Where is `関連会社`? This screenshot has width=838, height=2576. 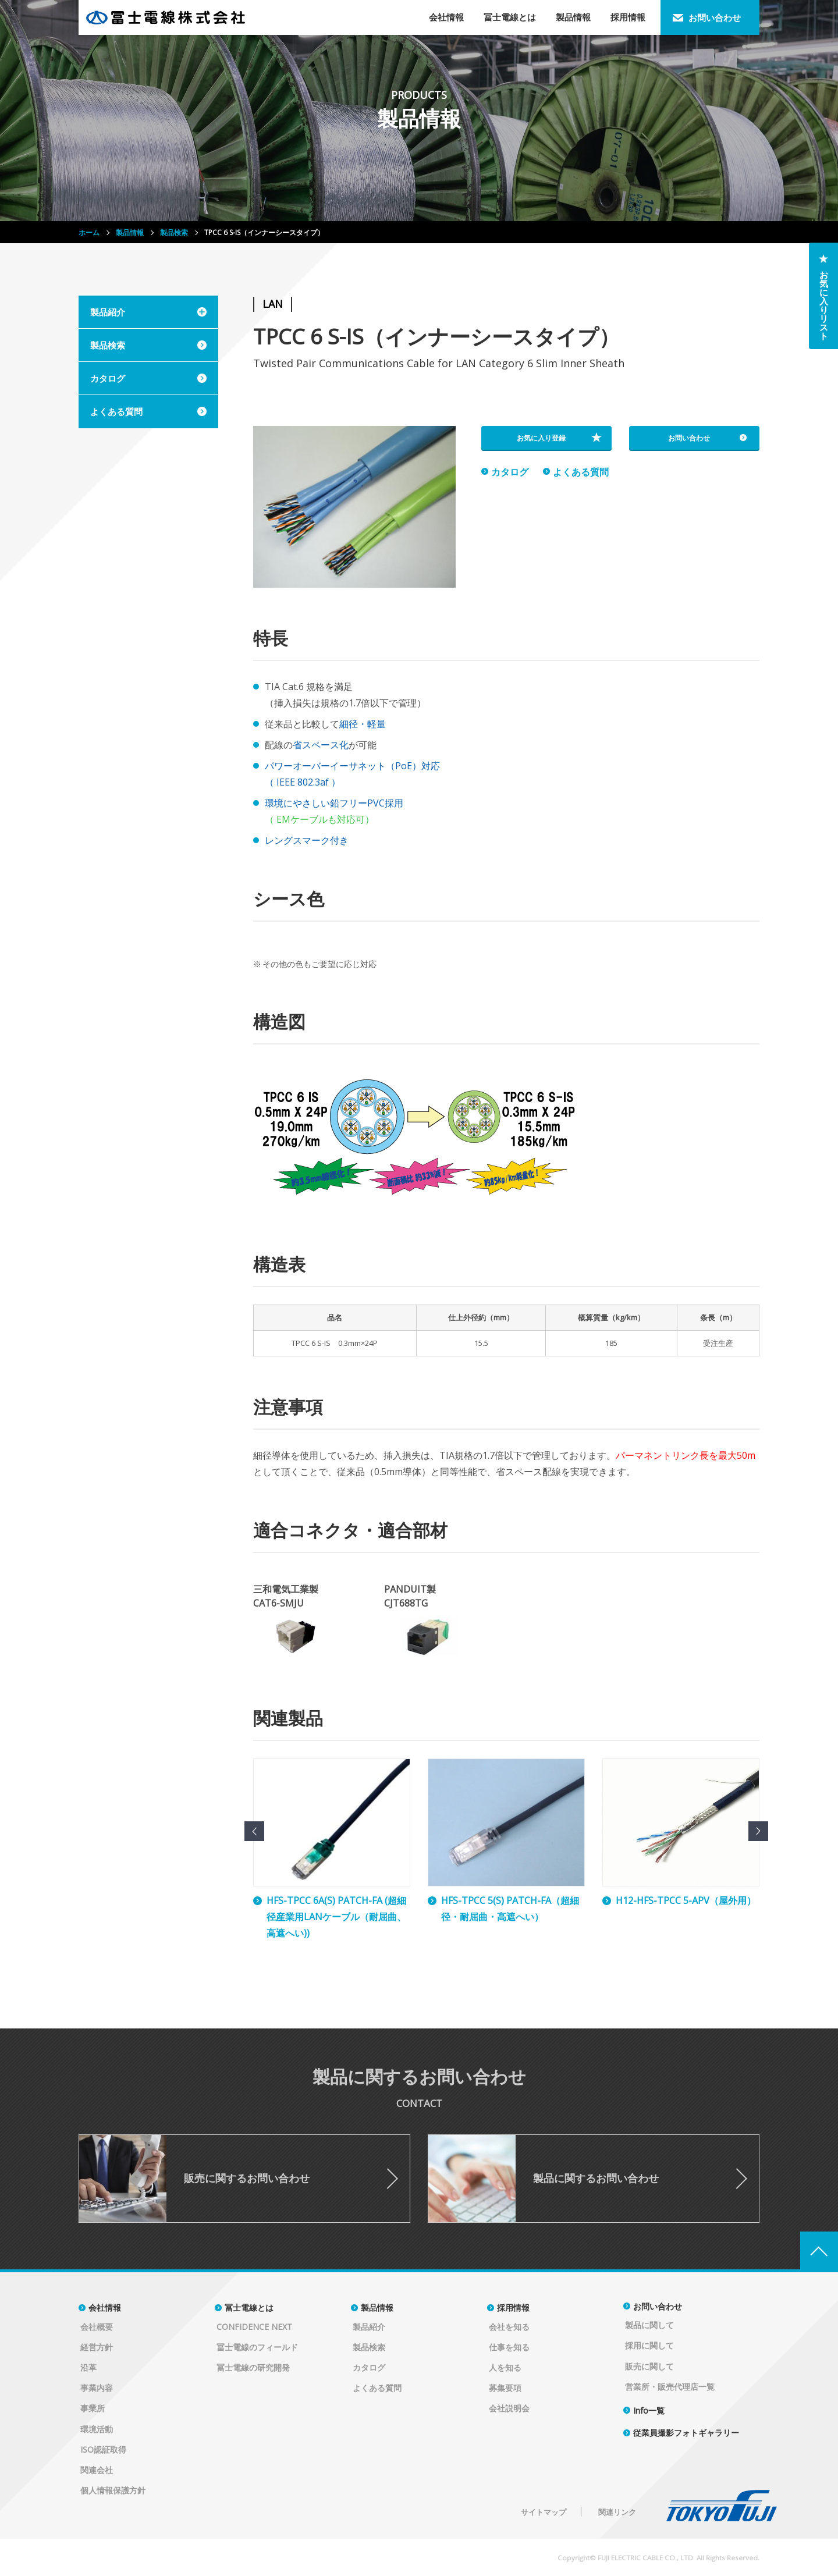
関連会社 is located at coordinates (96, 2469).